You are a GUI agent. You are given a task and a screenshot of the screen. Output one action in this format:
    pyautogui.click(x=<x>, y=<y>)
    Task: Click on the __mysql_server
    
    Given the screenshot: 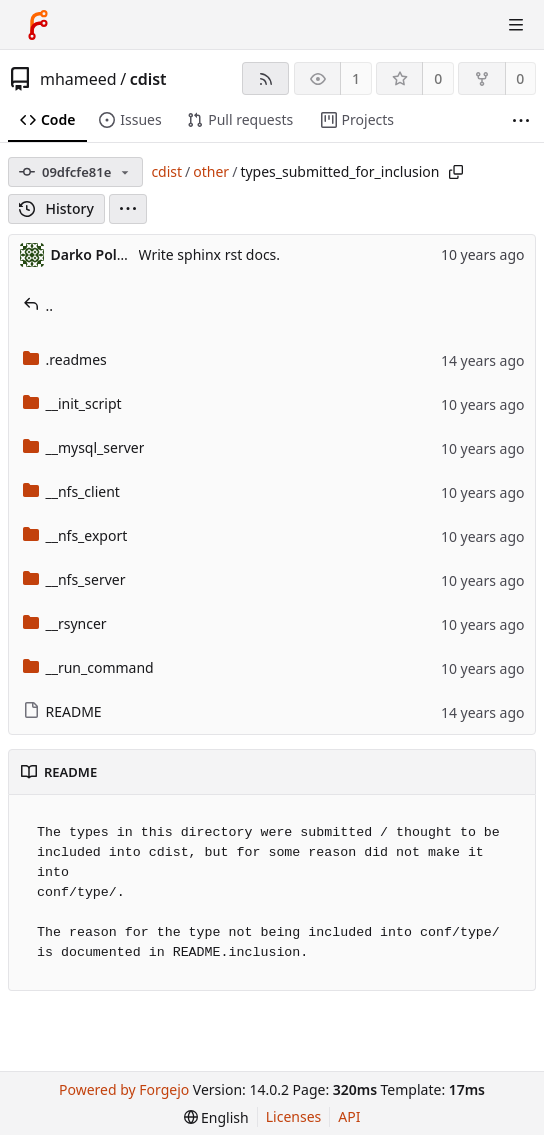 What is the action you would take?
    pyautogui.click(x=84, y=447)
    